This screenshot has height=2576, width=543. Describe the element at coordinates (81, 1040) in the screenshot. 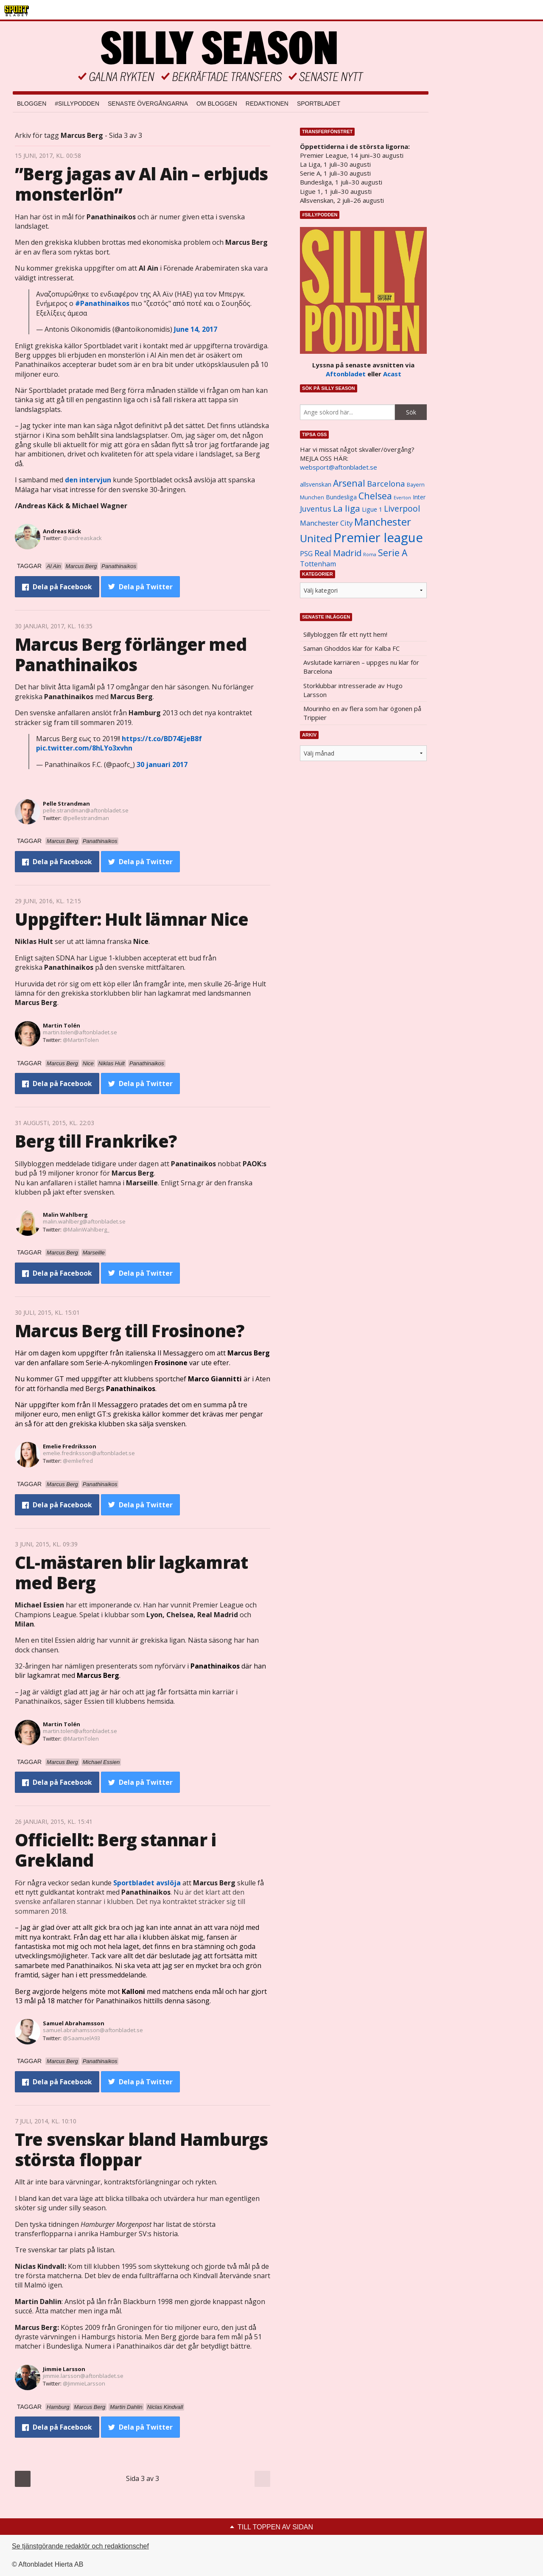

I see `@MartinTolen` at that location.